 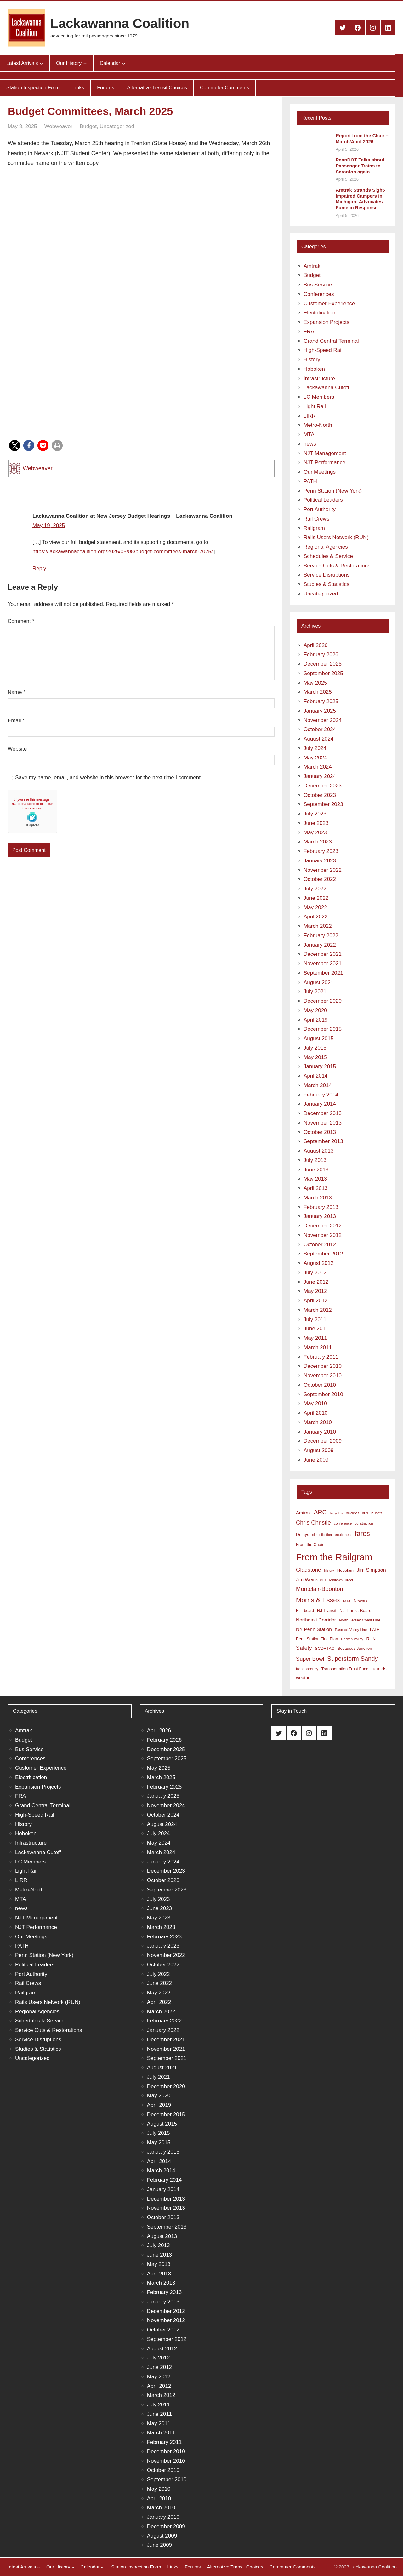 I want to click on May 2015, so click(x=315, y=1057).